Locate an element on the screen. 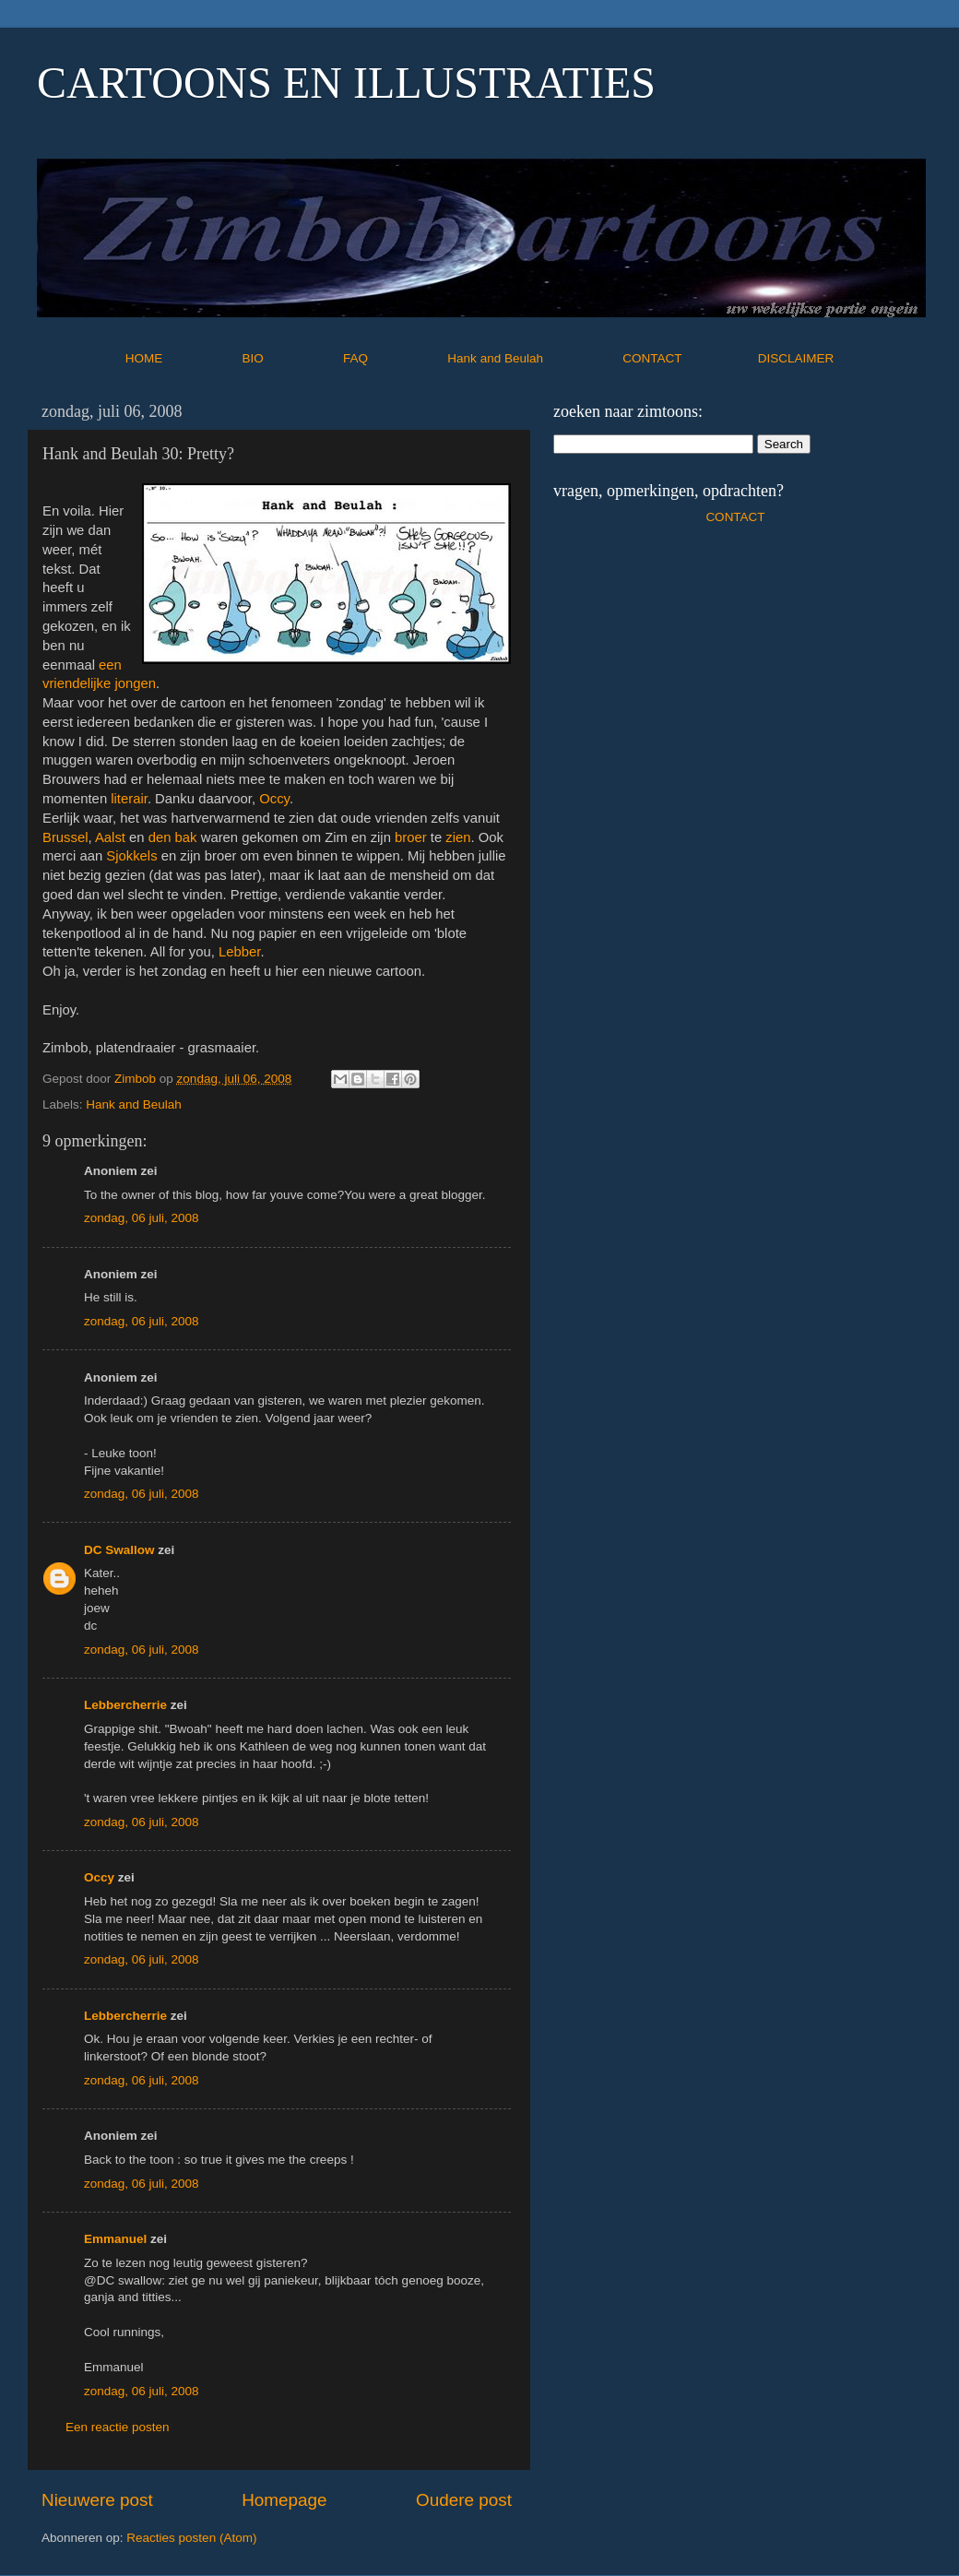  Reacties posten (Atom) is located at coordinates (191, 2538).